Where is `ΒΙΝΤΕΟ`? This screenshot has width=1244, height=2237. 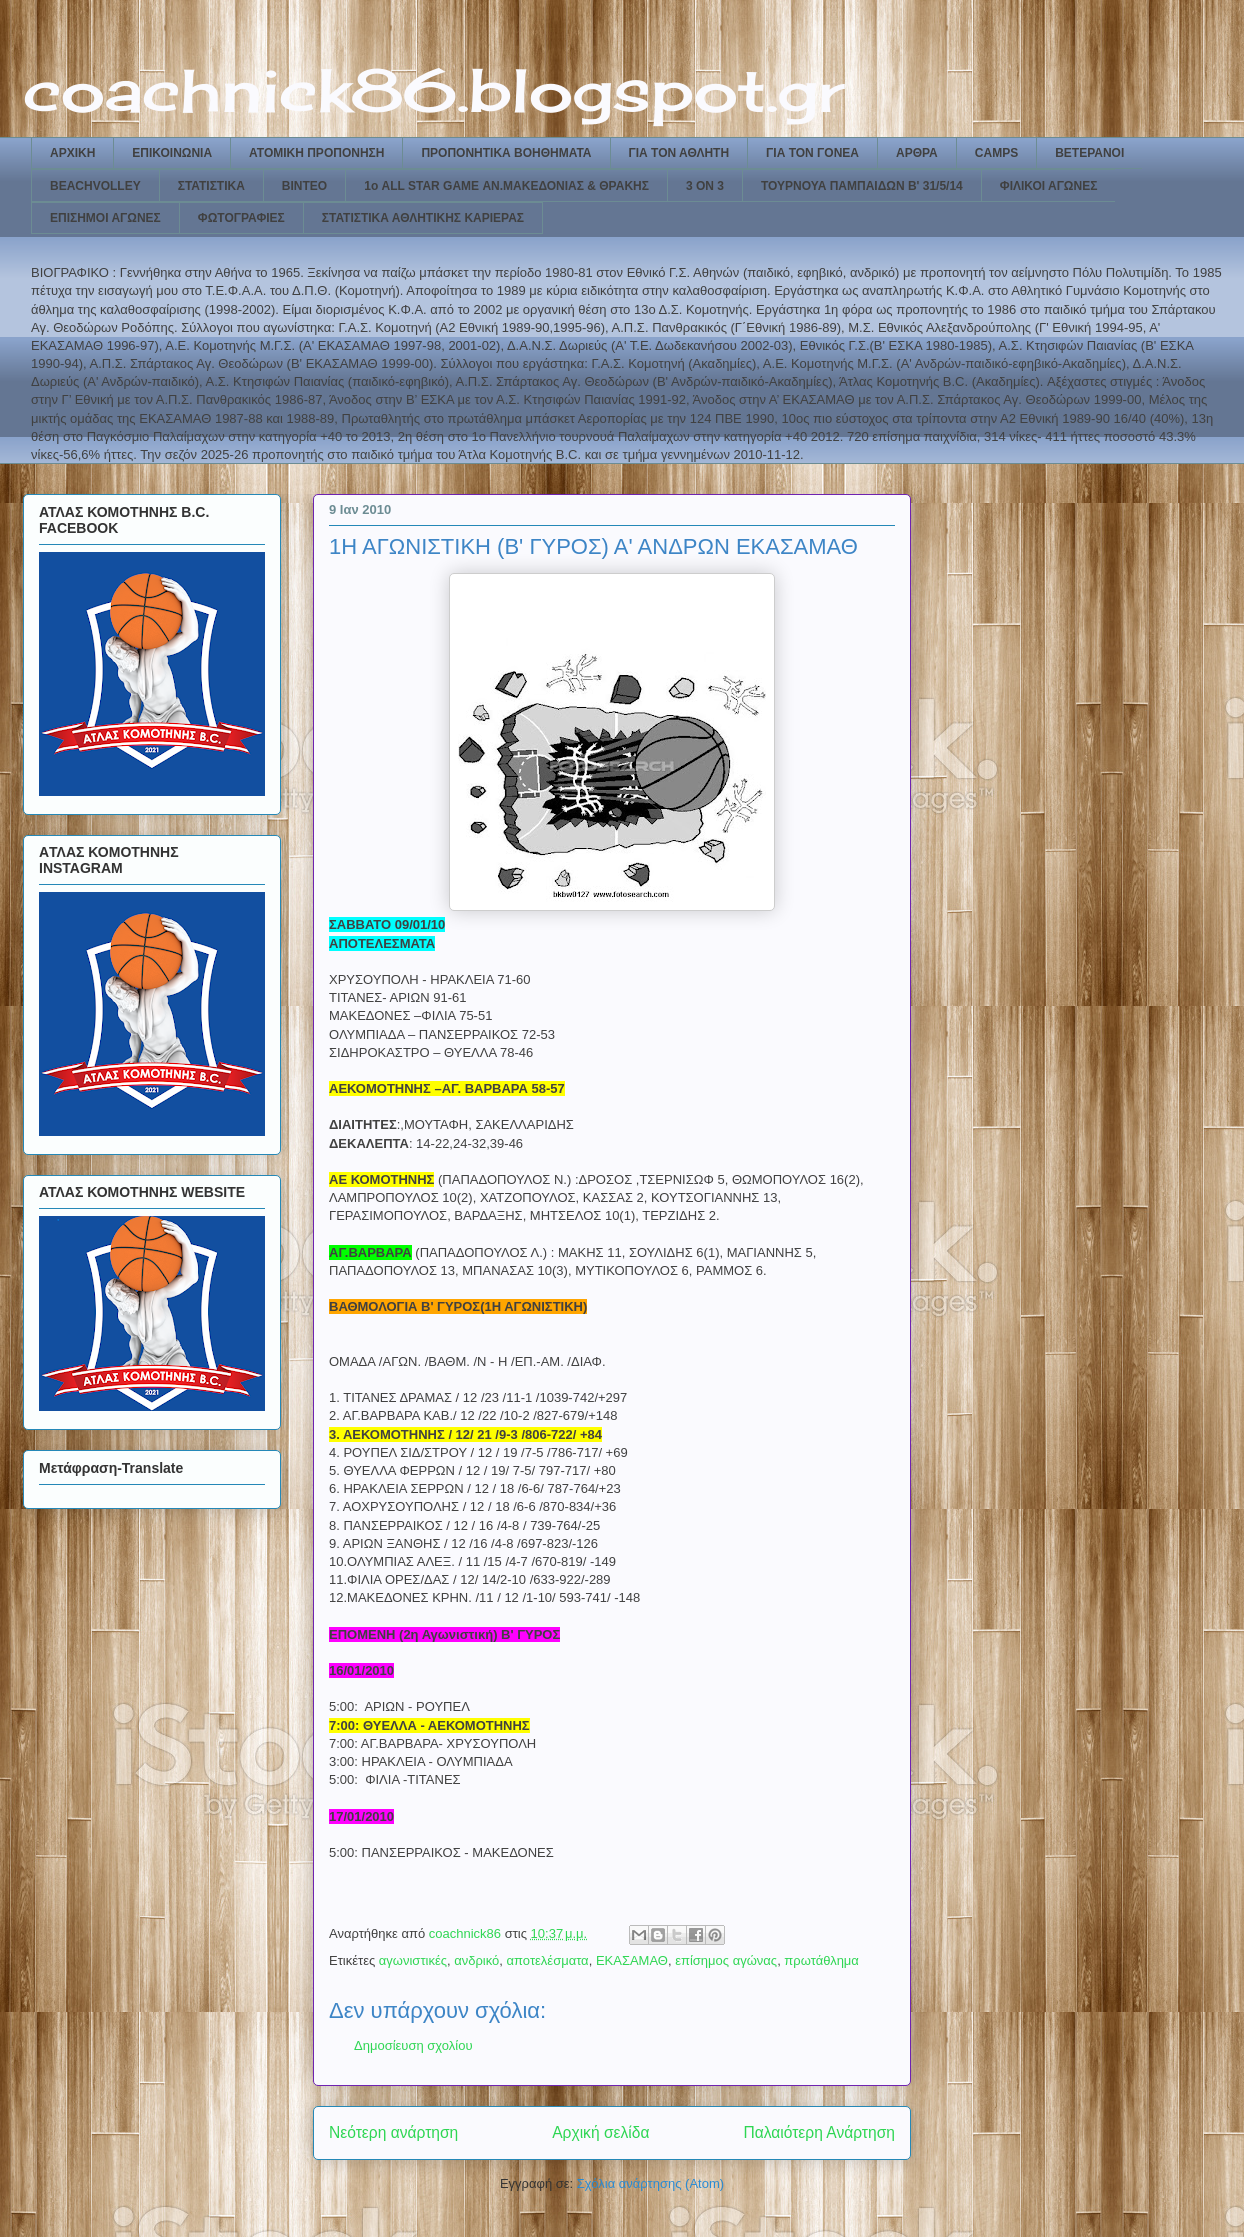 ΒΙΝΤΕΟ is located at coordinates (304, 186).